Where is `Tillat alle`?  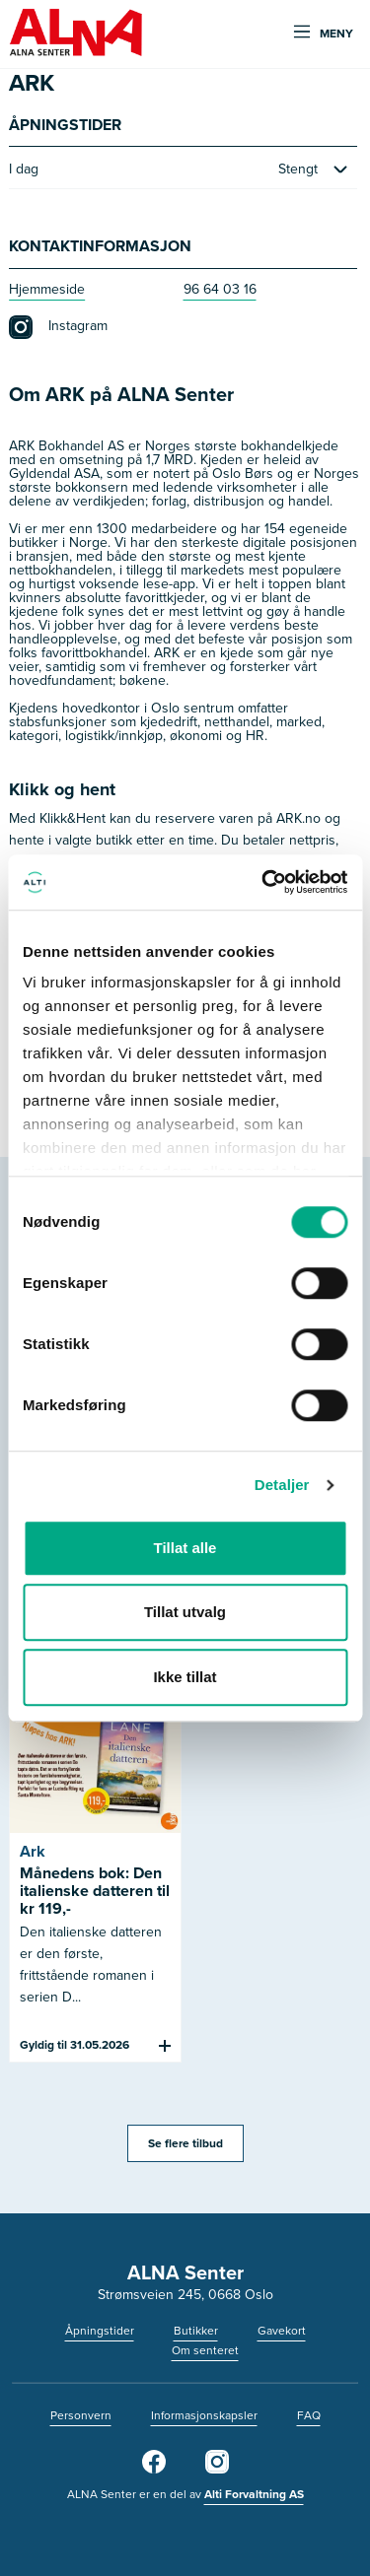
Tillat alle is located at coordinates (185, 1547).